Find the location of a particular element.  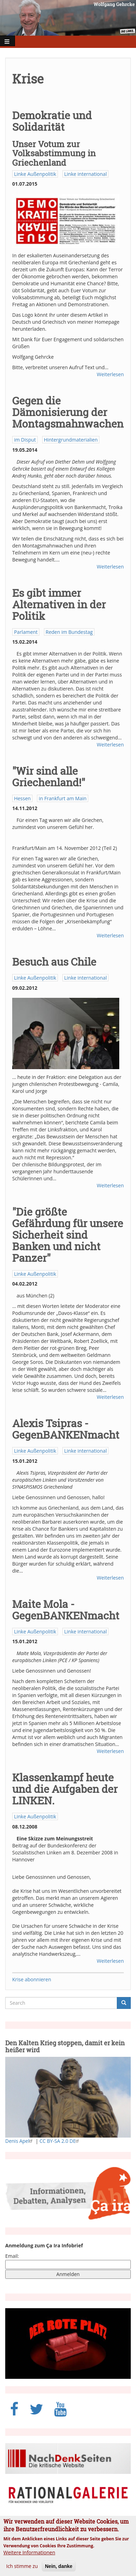

Maite Mola - GegenBANKENmacht is located at coordinates (65, 1609).